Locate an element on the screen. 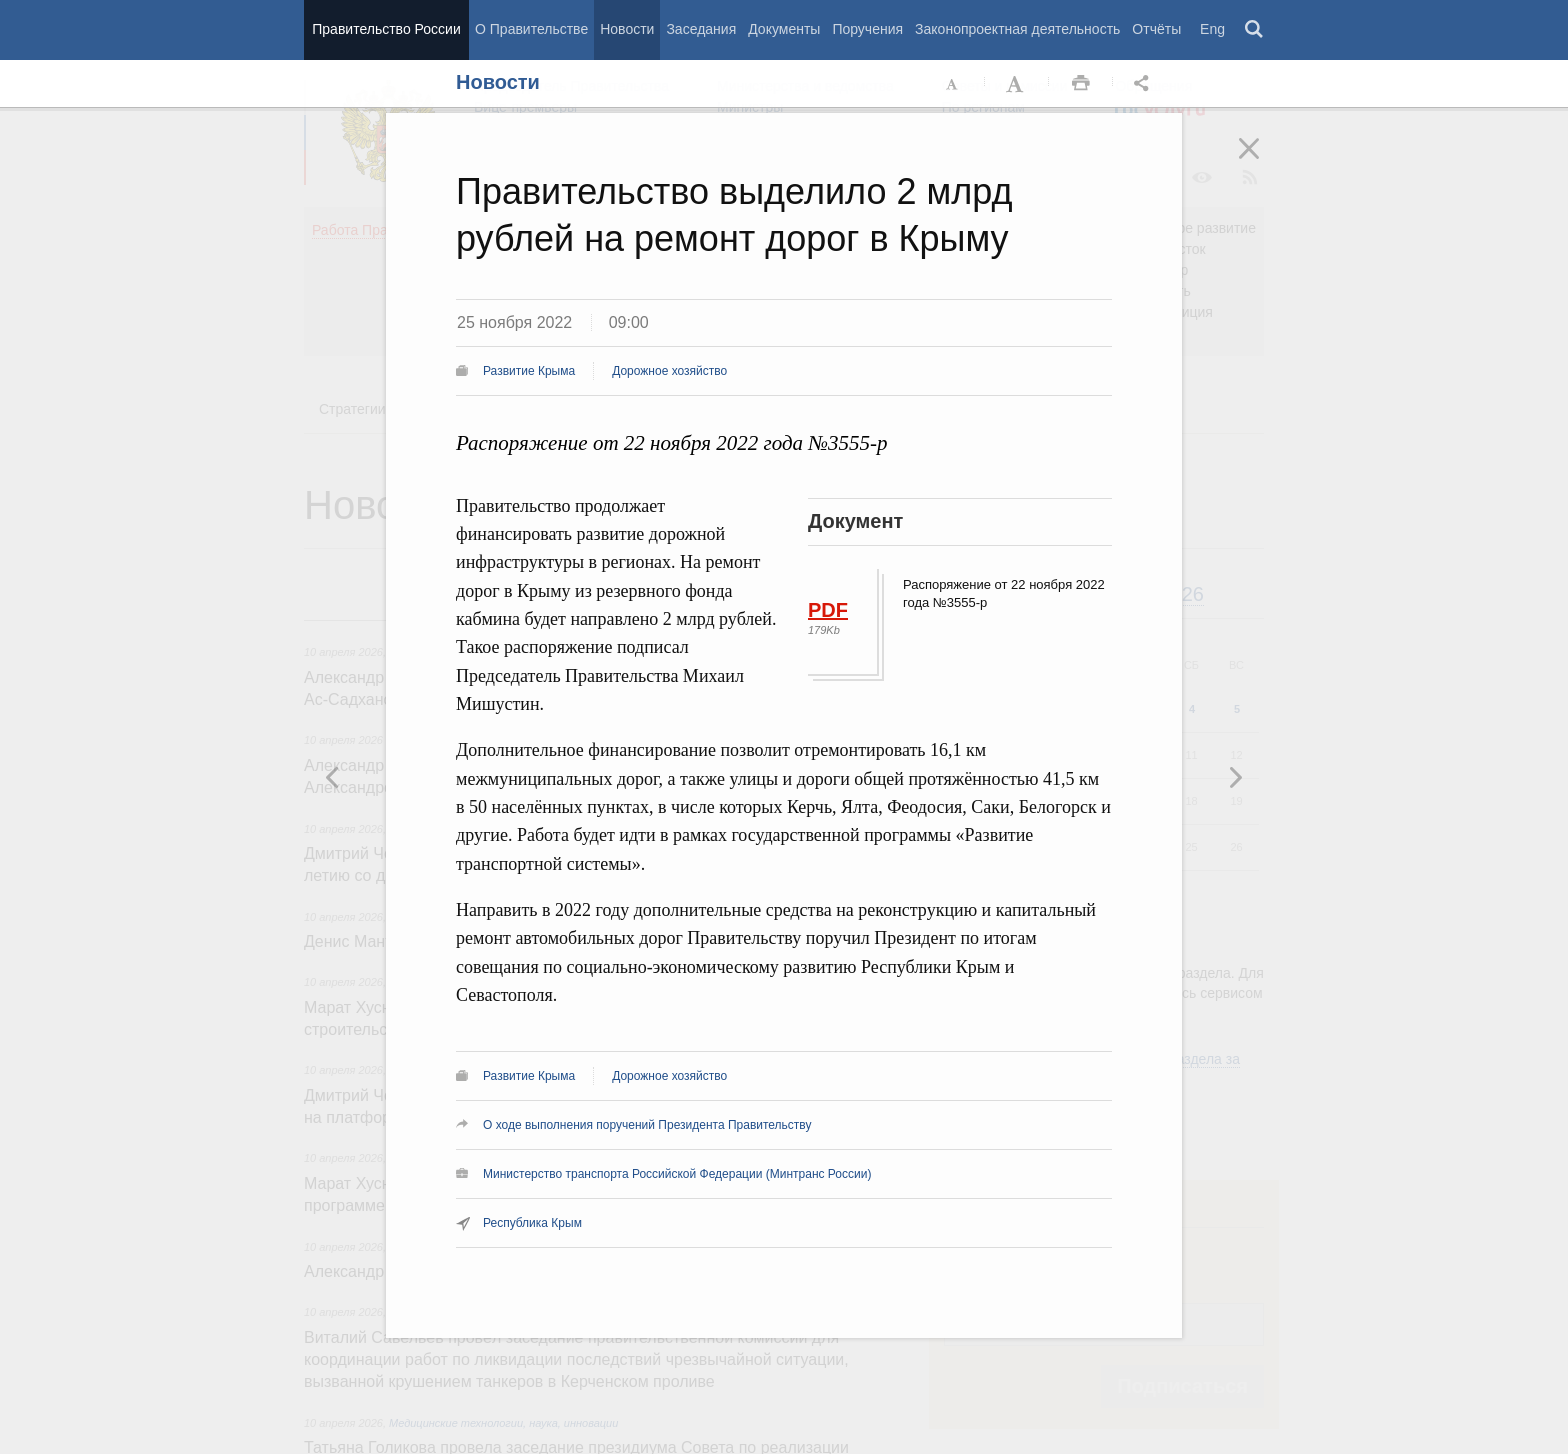  Eng is located at coordinates (1212, 29).